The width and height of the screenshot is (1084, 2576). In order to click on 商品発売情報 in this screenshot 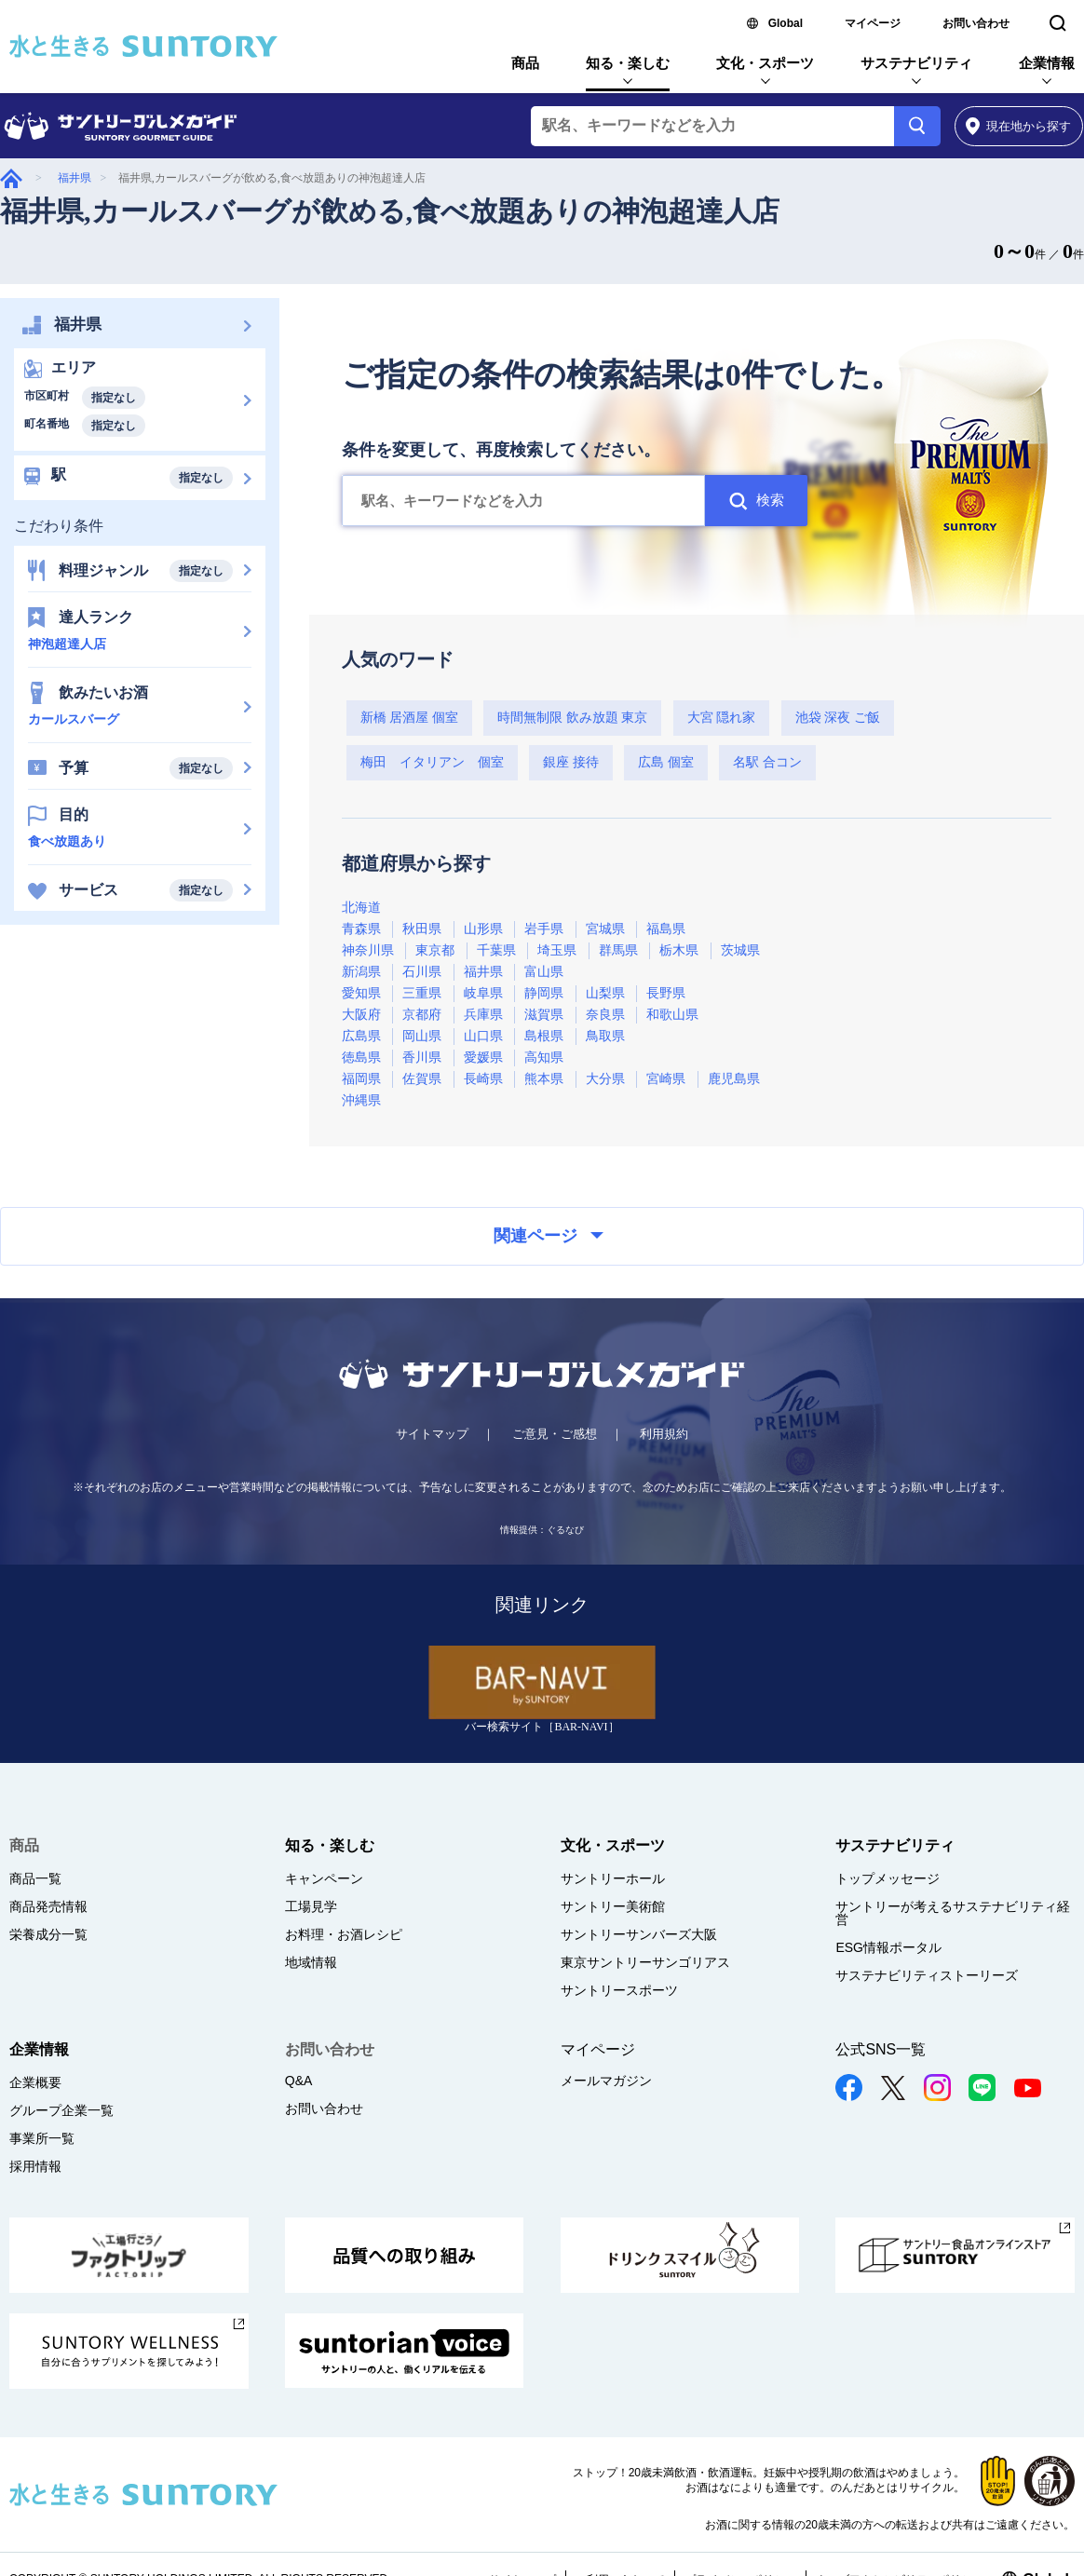, I will do `click(48, 1906)`.